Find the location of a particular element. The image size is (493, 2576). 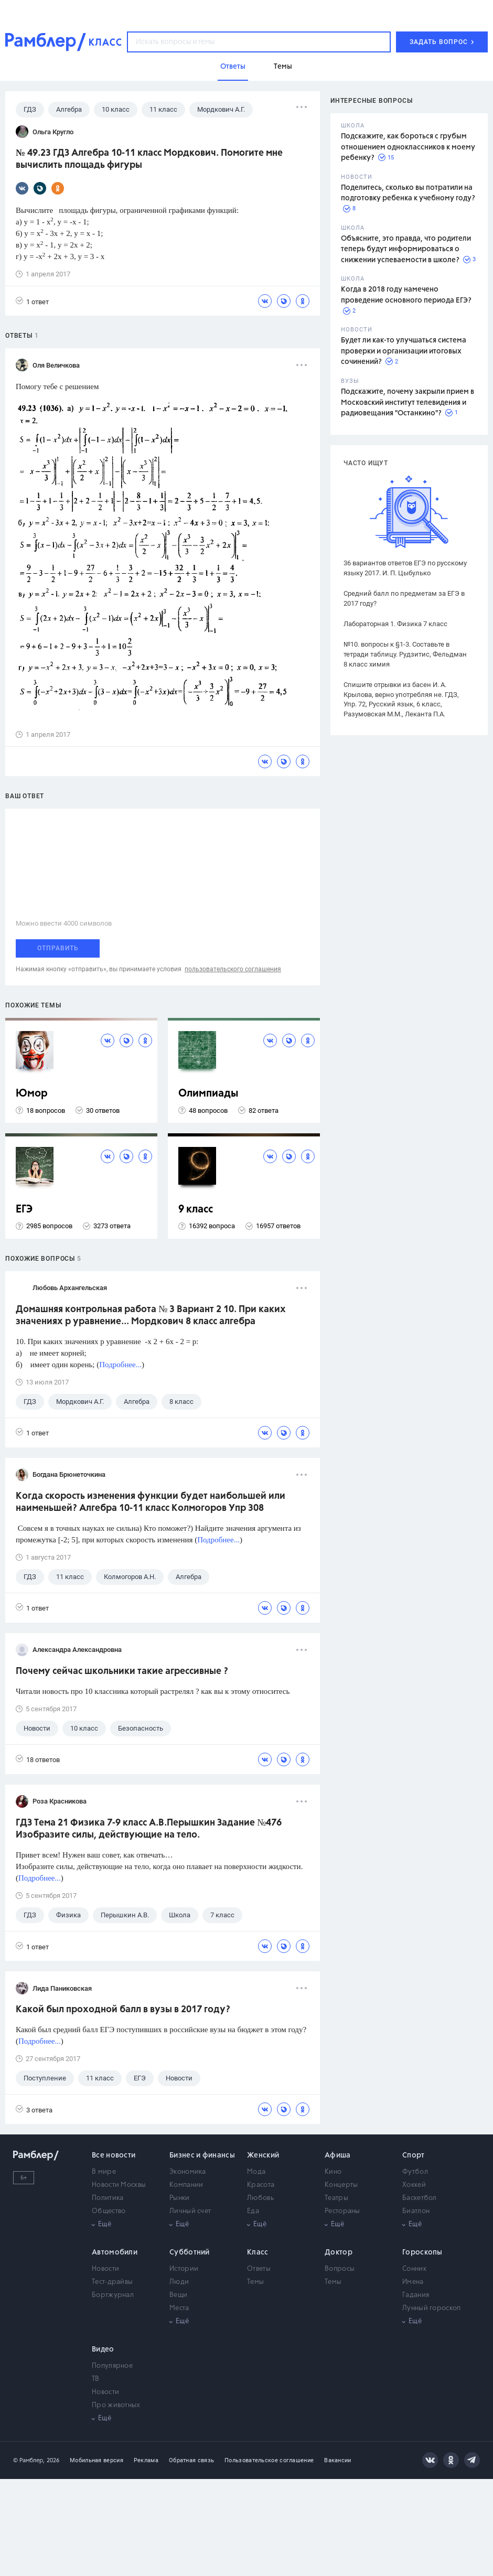

Будет ли как-то улучшаться система проверки и организации итоговых сочинений? is located at coordinates (403, 351).